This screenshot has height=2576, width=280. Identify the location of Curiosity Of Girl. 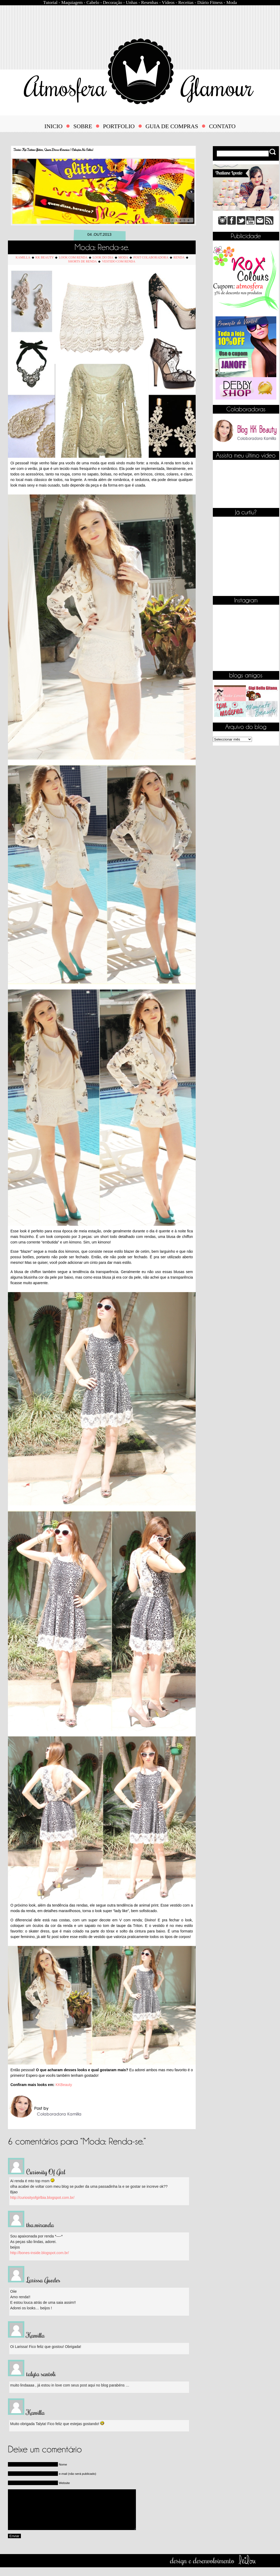
(45, 2171).